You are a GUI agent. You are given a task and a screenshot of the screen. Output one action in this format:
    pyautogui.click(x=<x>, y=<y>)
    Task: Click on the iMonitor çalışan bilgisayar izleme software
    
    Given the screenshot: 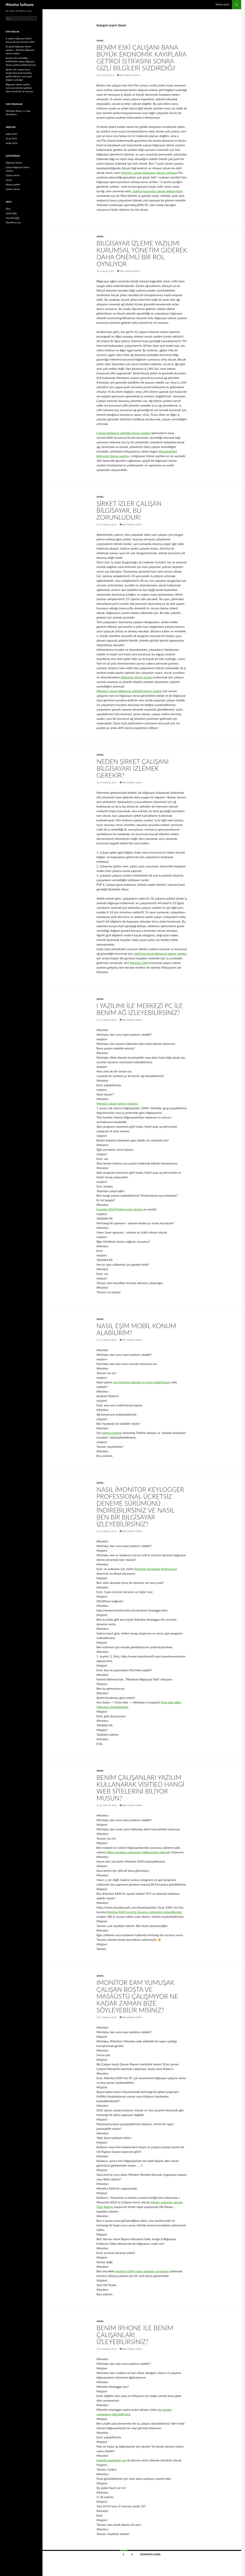 What is the action you would take?
    pyautogui.click(x=149, y=172)
    